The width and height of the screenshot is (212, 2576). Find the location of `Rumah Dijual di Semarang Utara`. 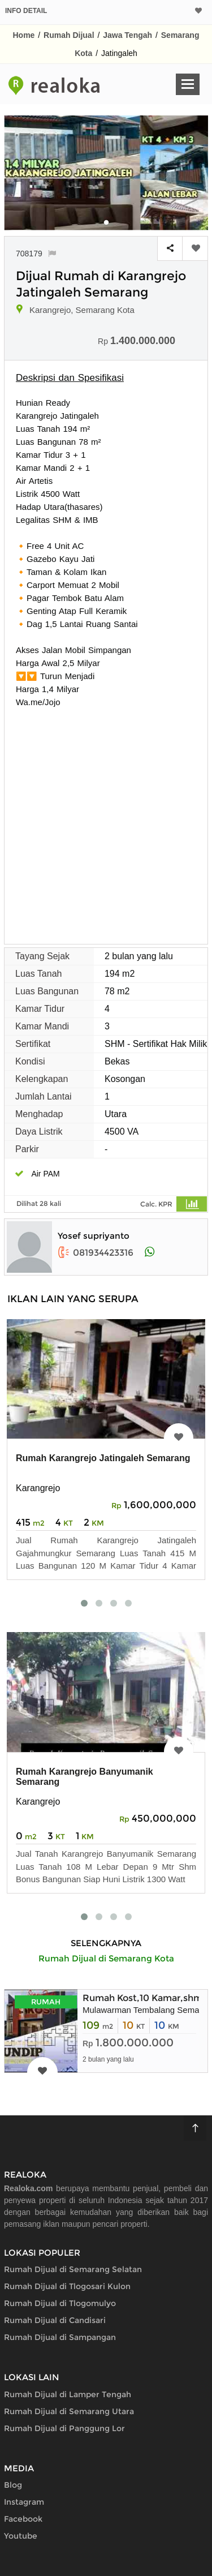

Rumah Dijual di Semarang Utara is located at coordinates (69, 2411).